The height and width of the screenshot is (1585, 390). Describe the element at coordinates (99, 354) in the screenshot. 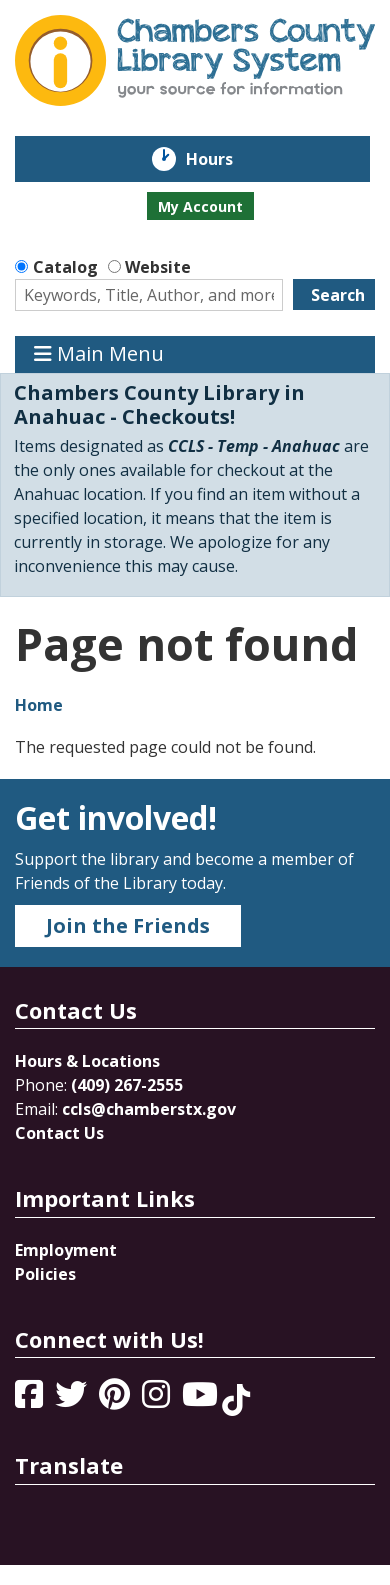

I see `Main Menu [Toggle navigation]` at that location.